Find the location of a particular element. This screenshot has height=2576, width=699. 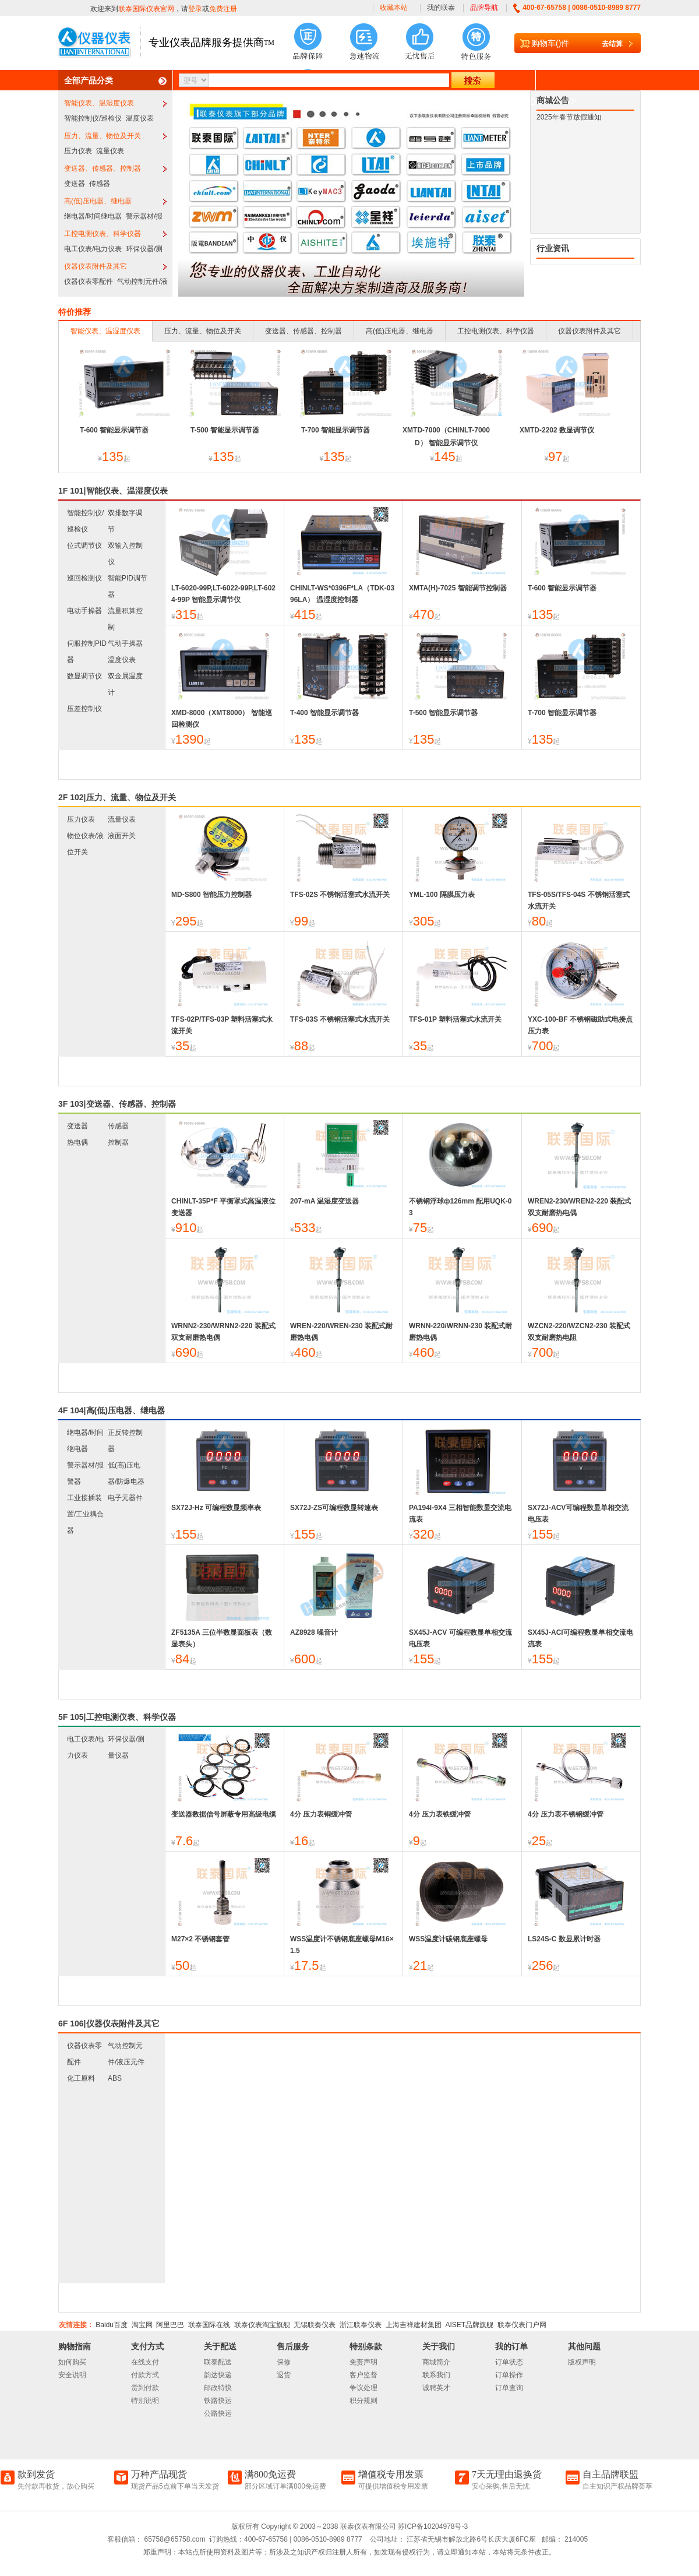

化工原料 is located at coordinates (81, 2078).